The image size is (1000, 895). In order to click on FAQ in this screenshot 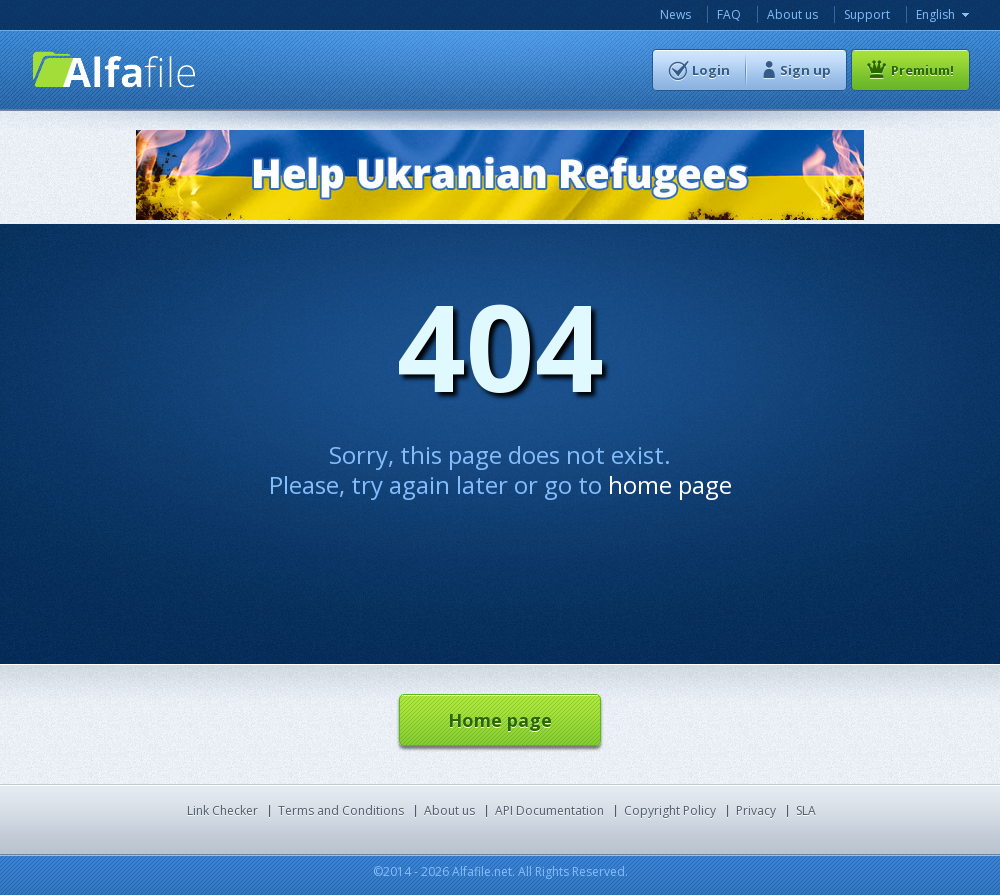, I will do `click(729, 14)`.